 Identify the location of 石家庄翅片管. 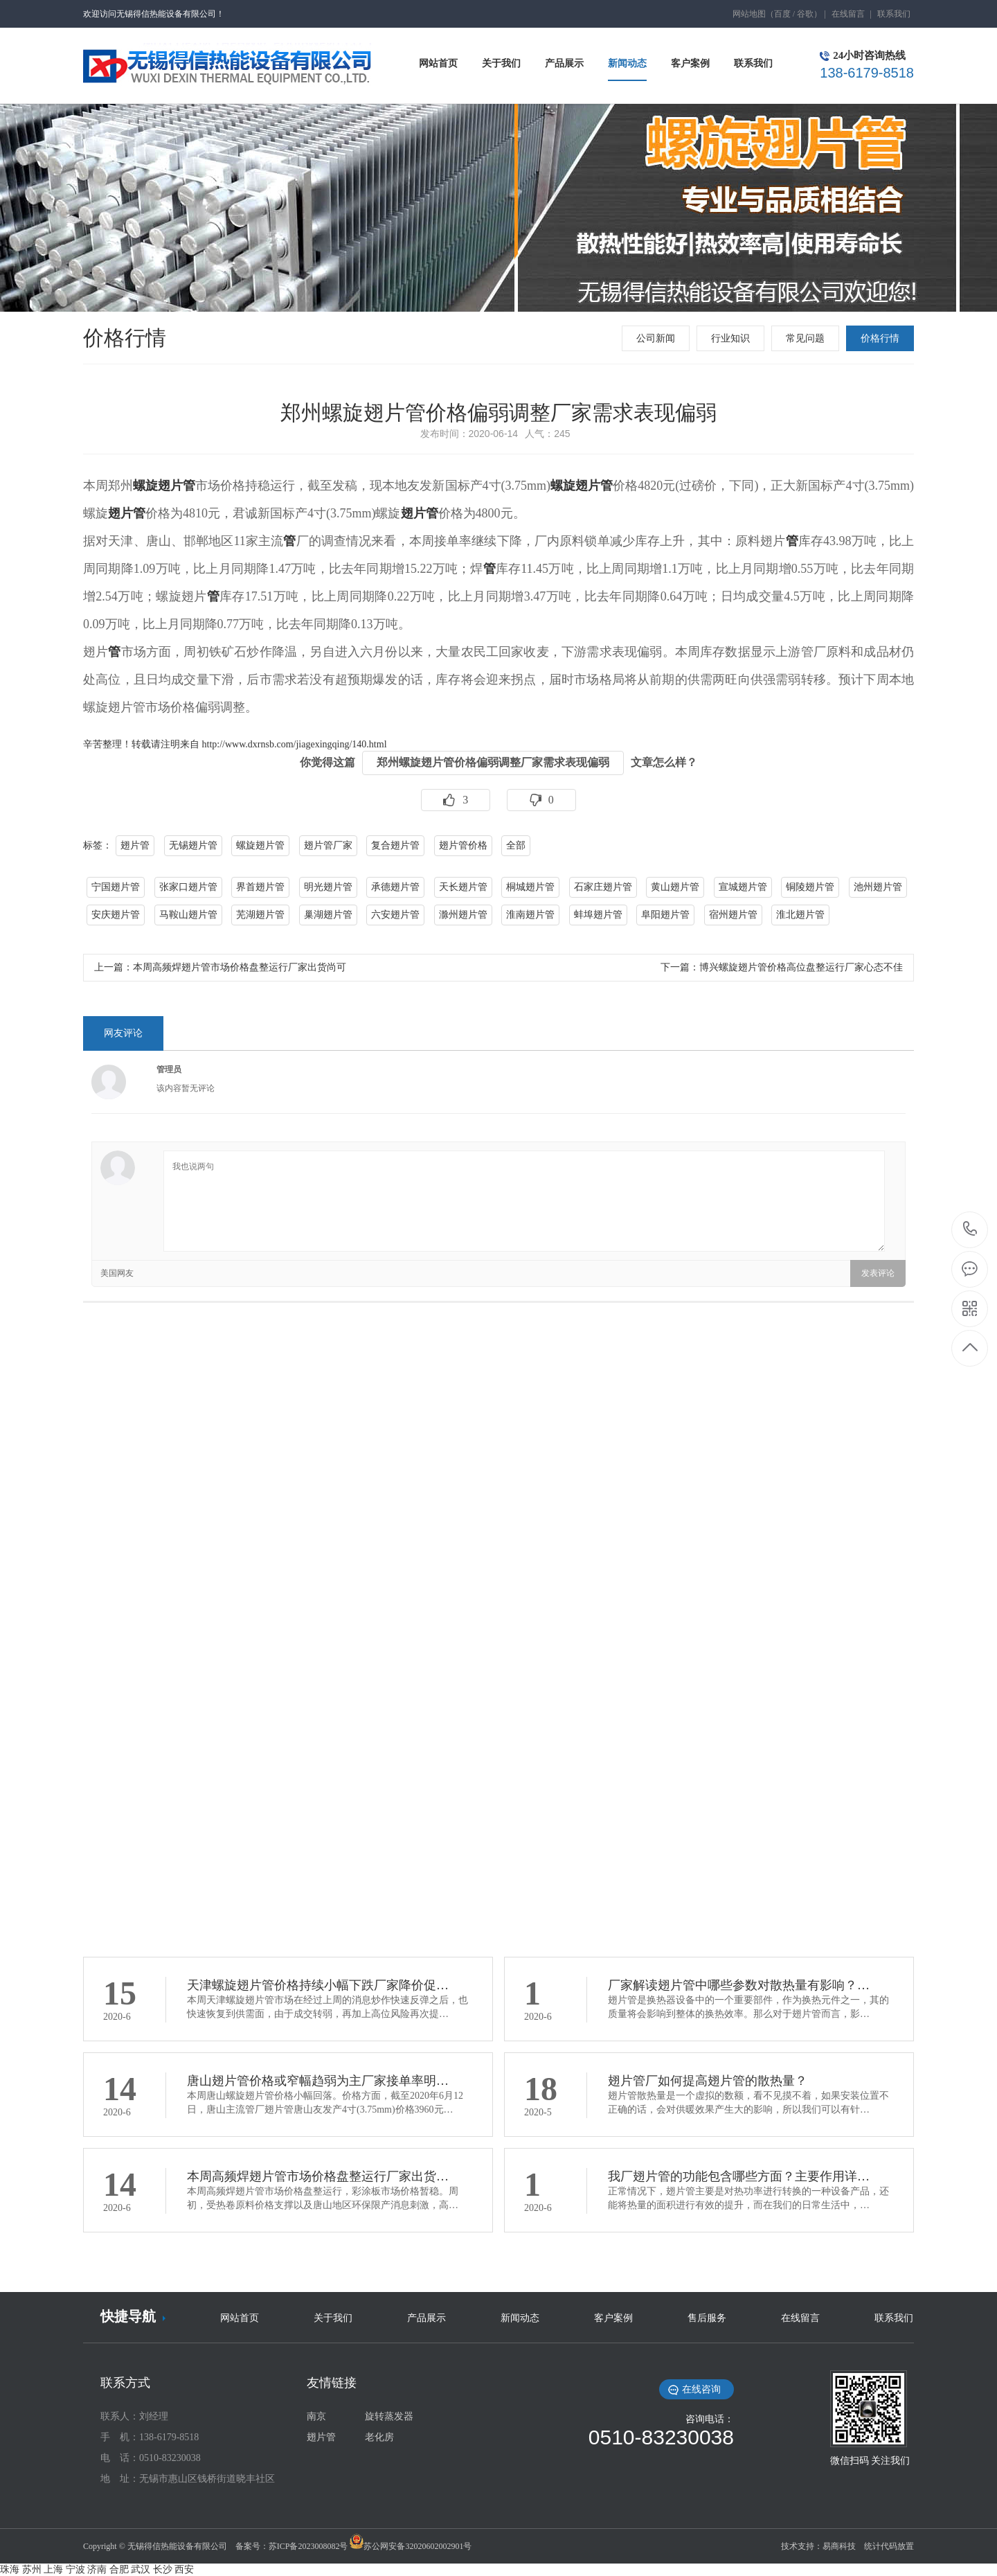
(603, 887).